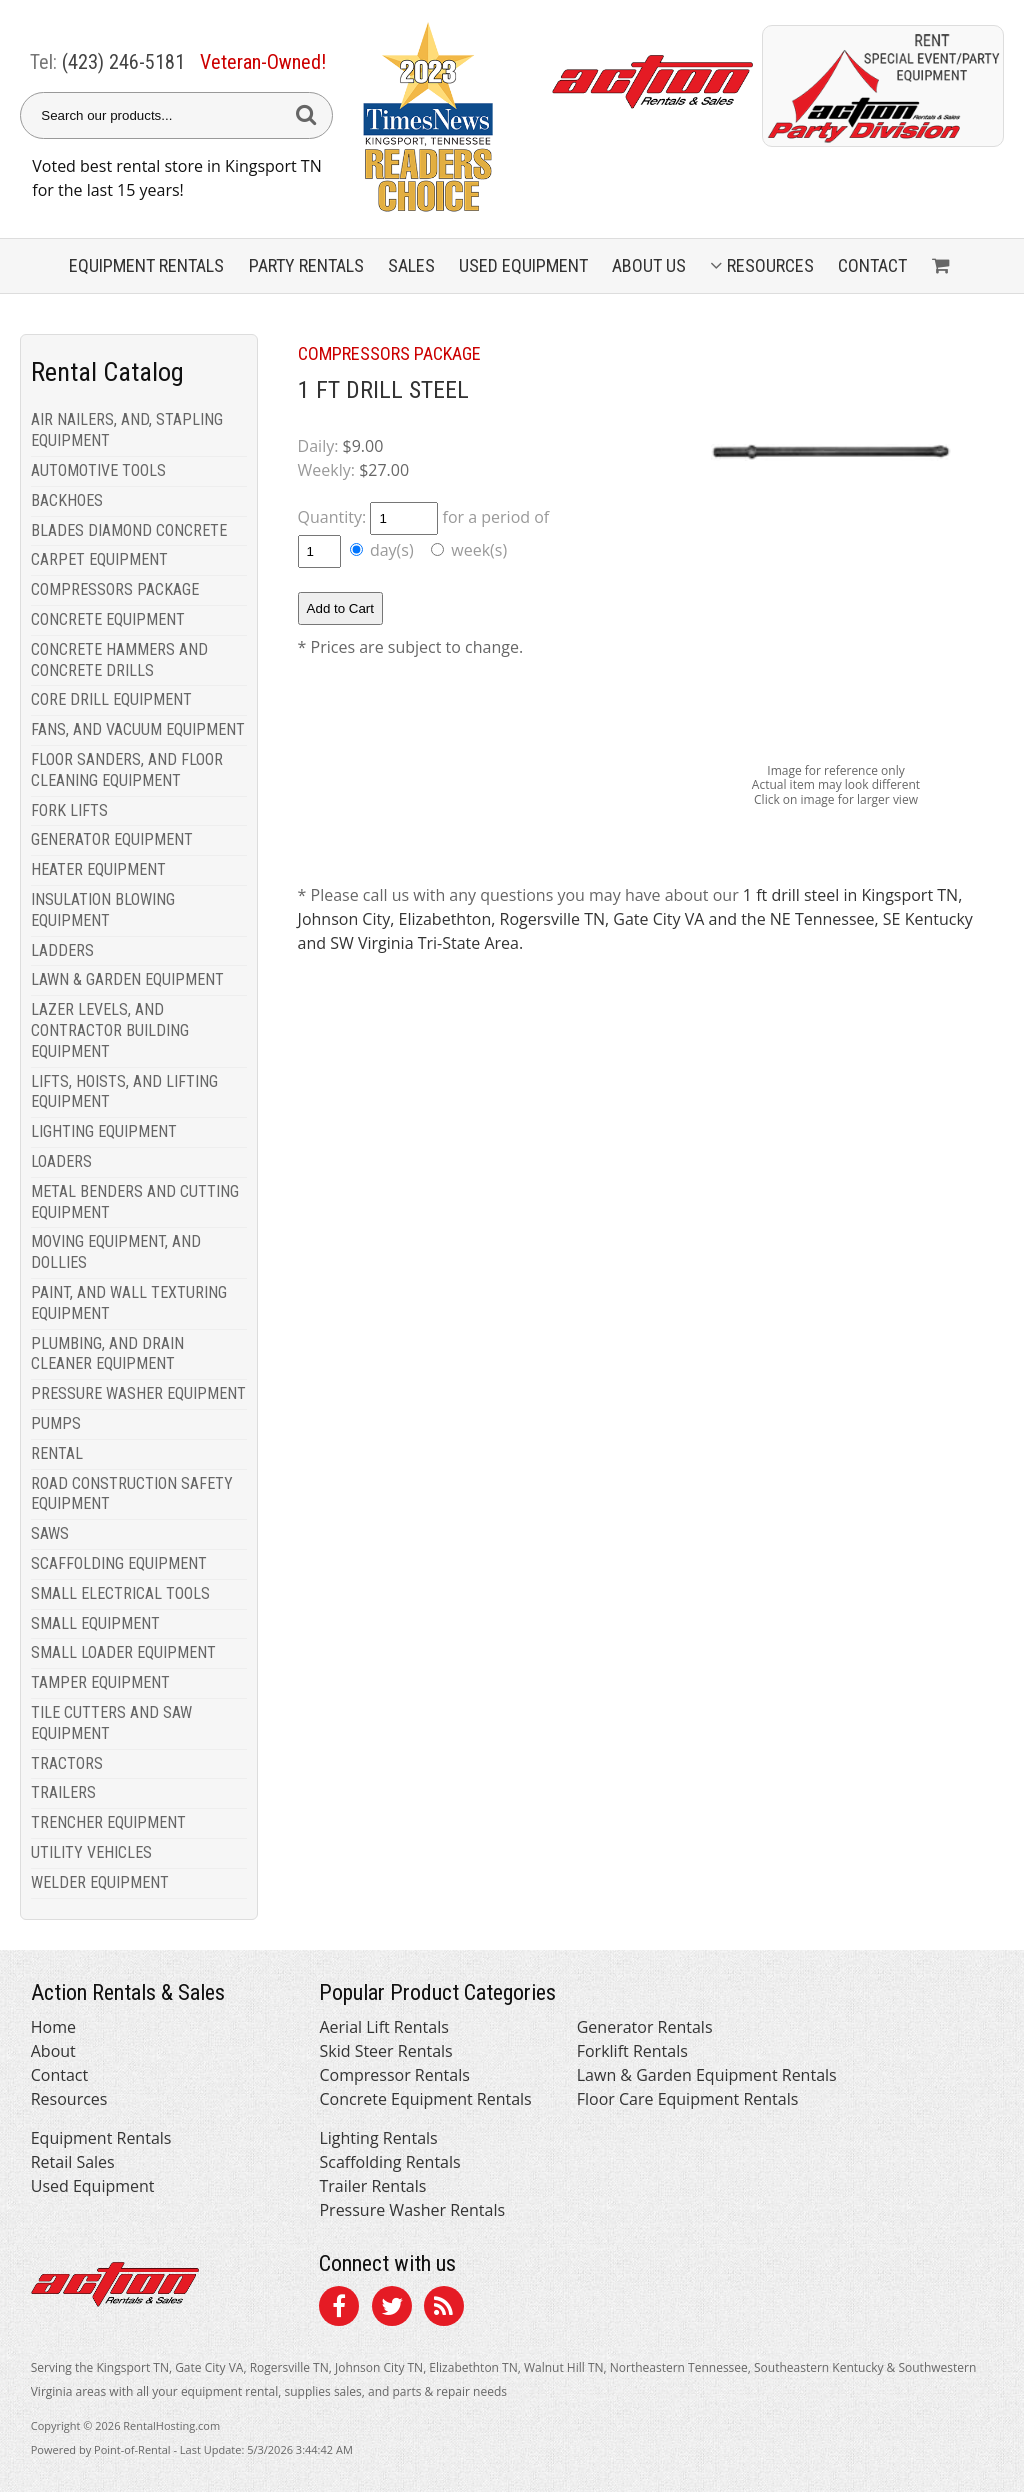 The height and width of the screenshot is (2492, 1024). What do you see at coordinates (91, 1852) in the screenshot?
I see `UTILITY VEHICLES` at bounding box center [91, 1852].